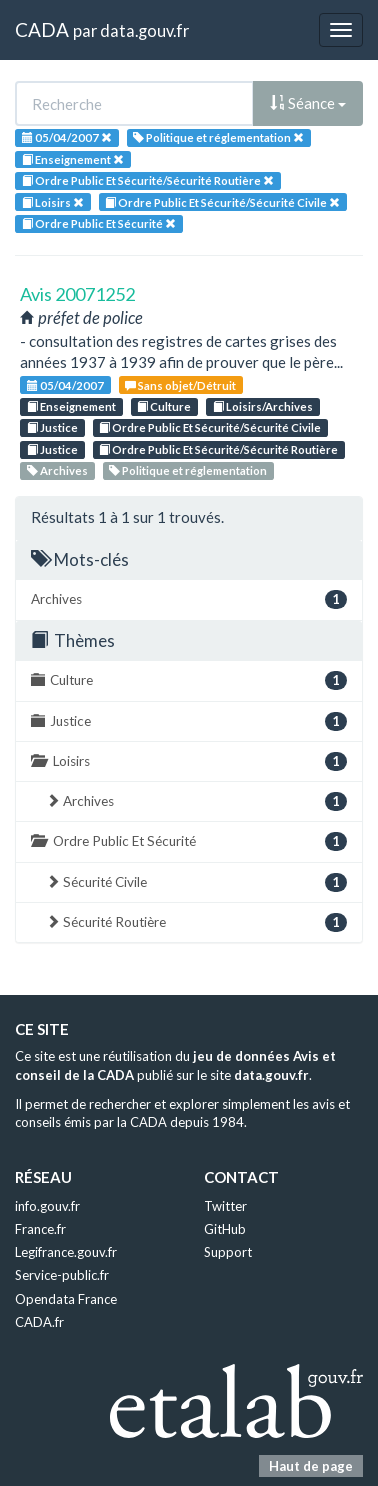 Image resolution: width=378 pixels, height=1486 pixels. Describe the element at coordinates (164, 406) in the screenshot. I see `Culture` at that location.